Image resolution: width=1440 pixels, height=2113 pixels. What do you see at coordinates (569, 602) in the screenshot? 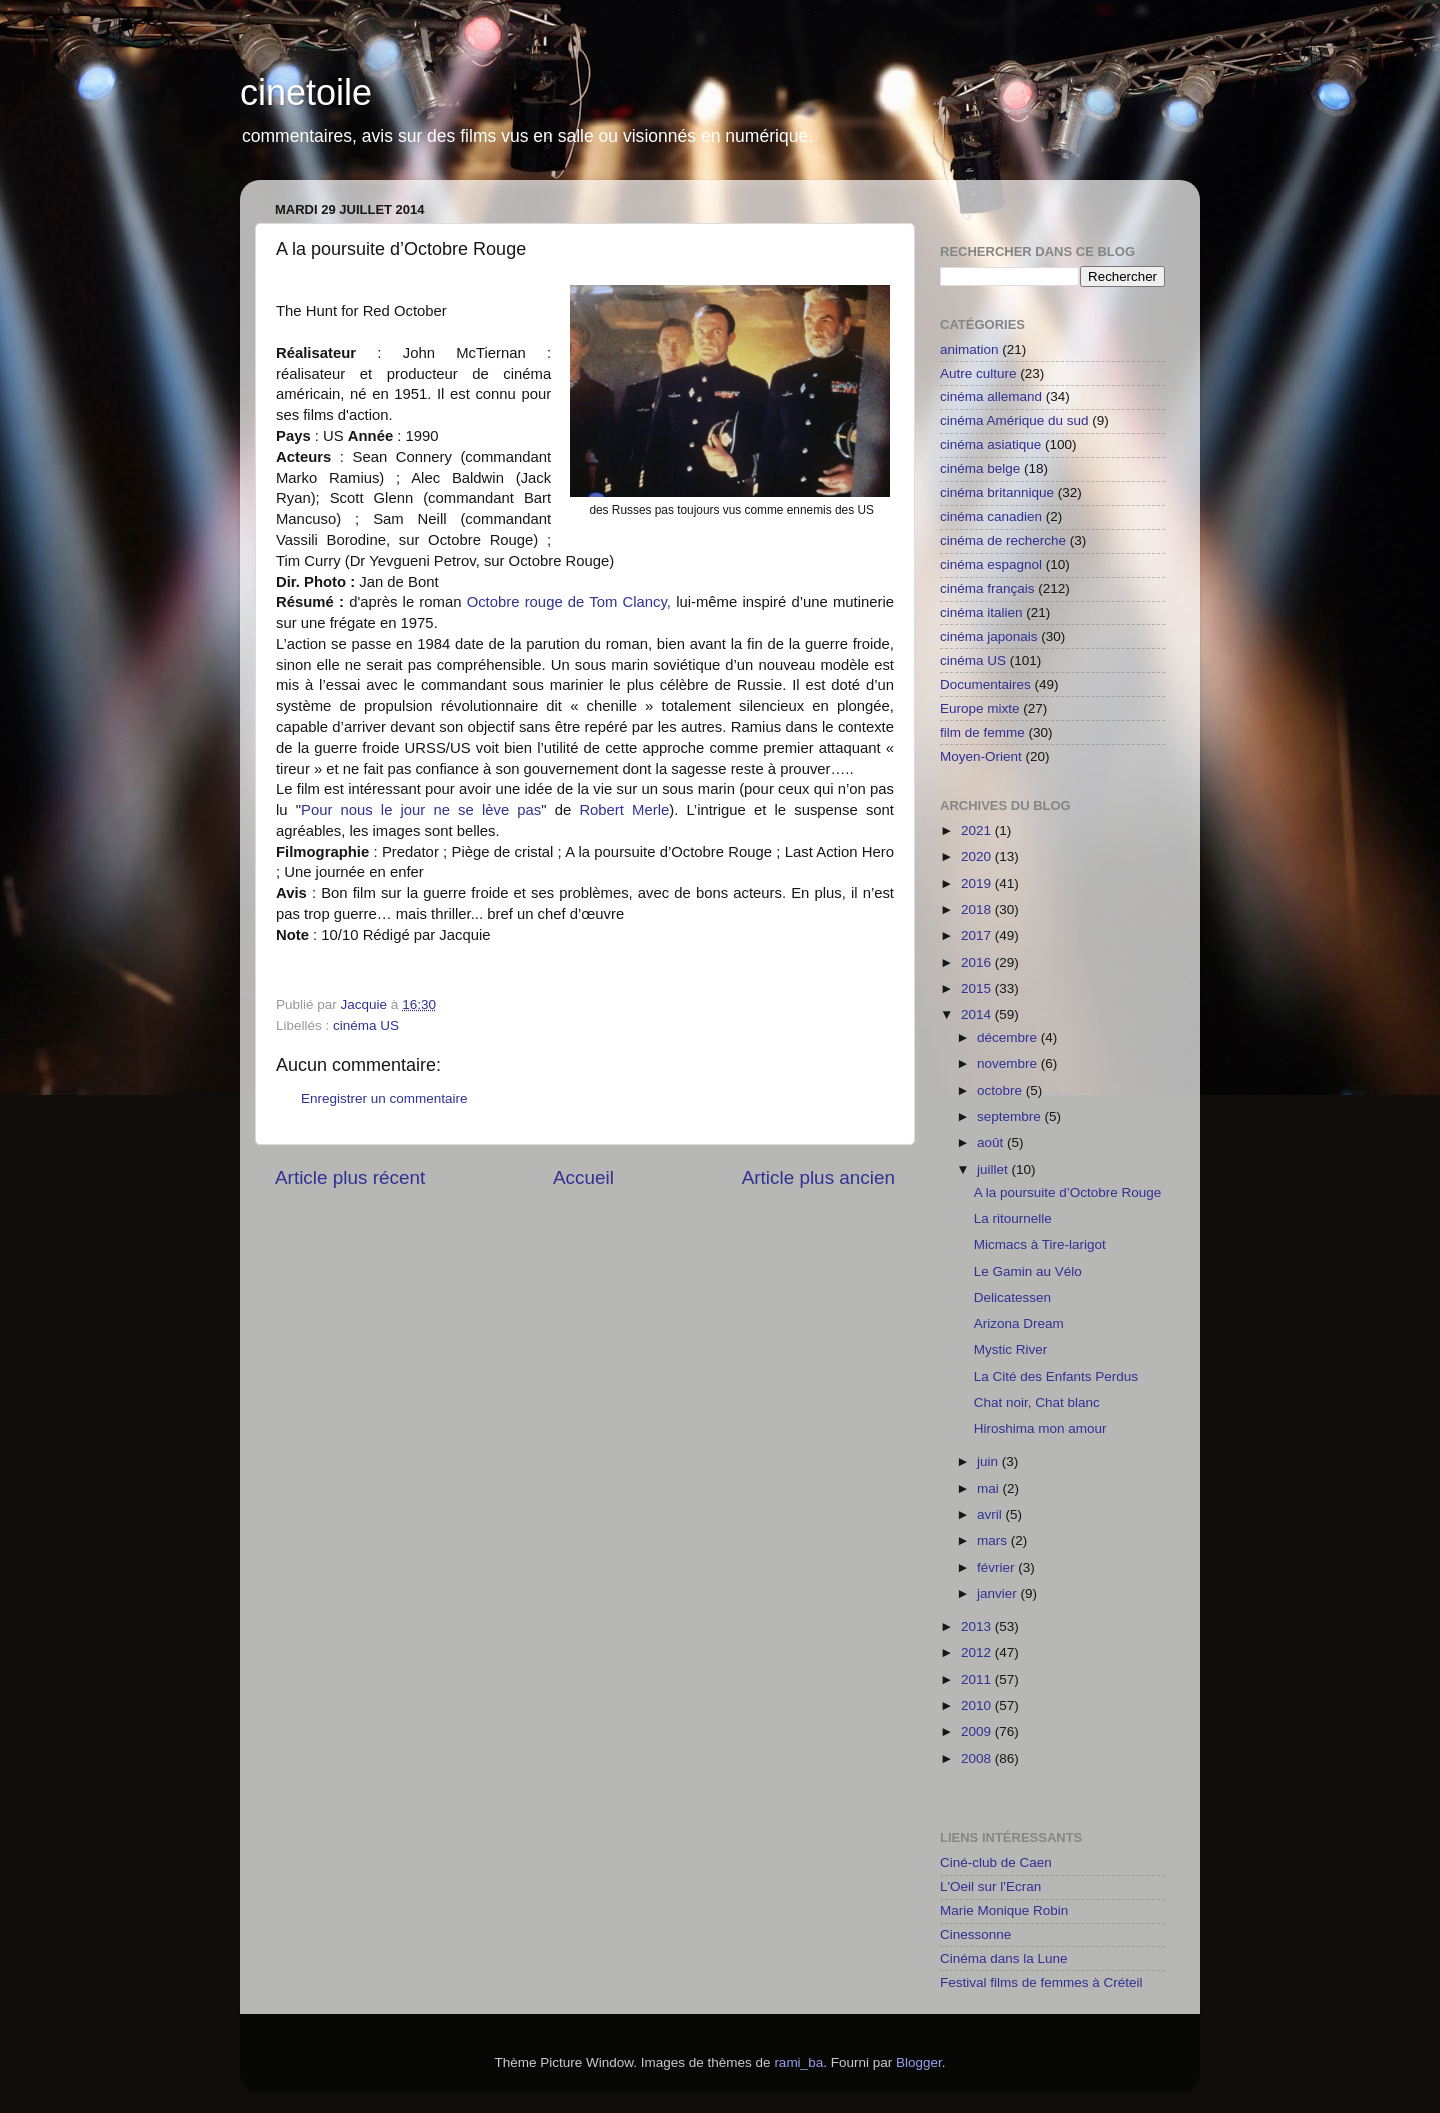
I see `Octobre rouge de Tom Clancy,` at bounding box center [569, 602].